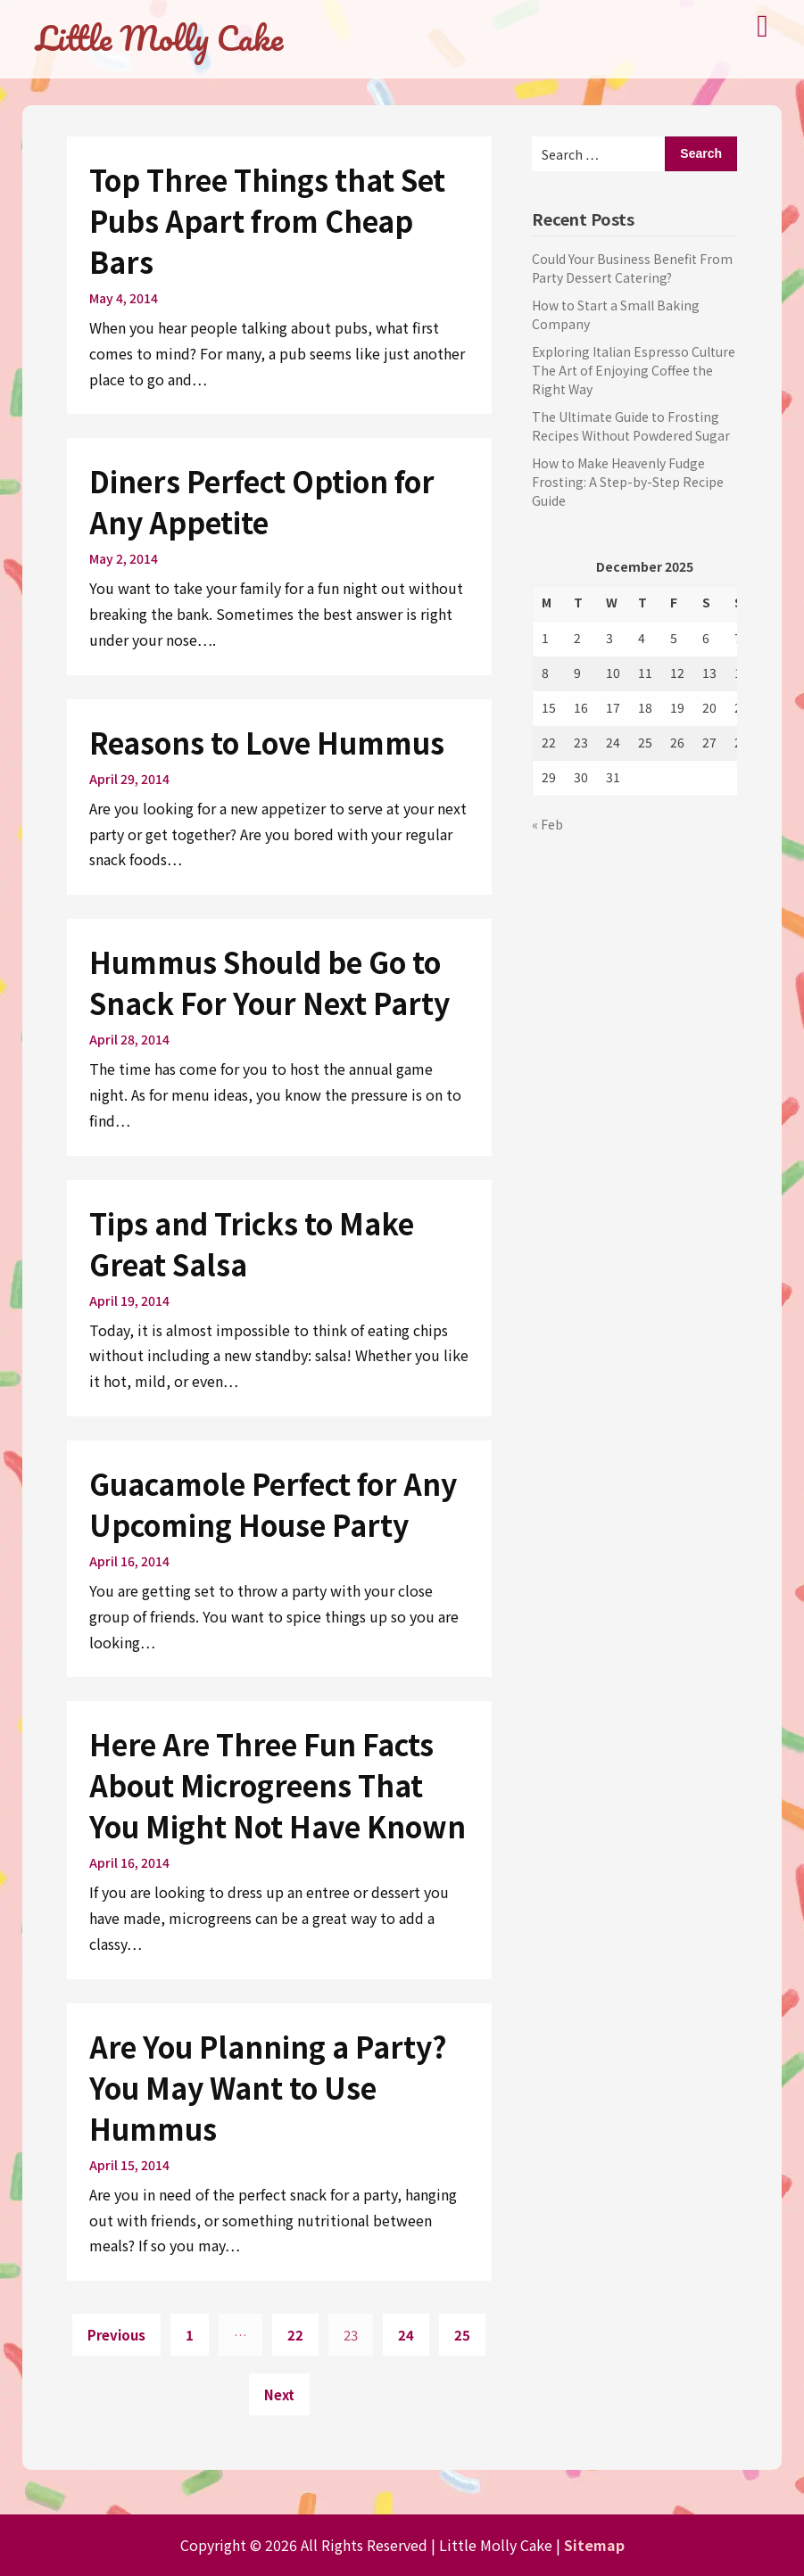 Image resolution: width=804 pixels, height=2576 pixels. What do you see at coordinates (462, 2334) in the screenshot?
I see `25` at bounding box center [462, 2334].